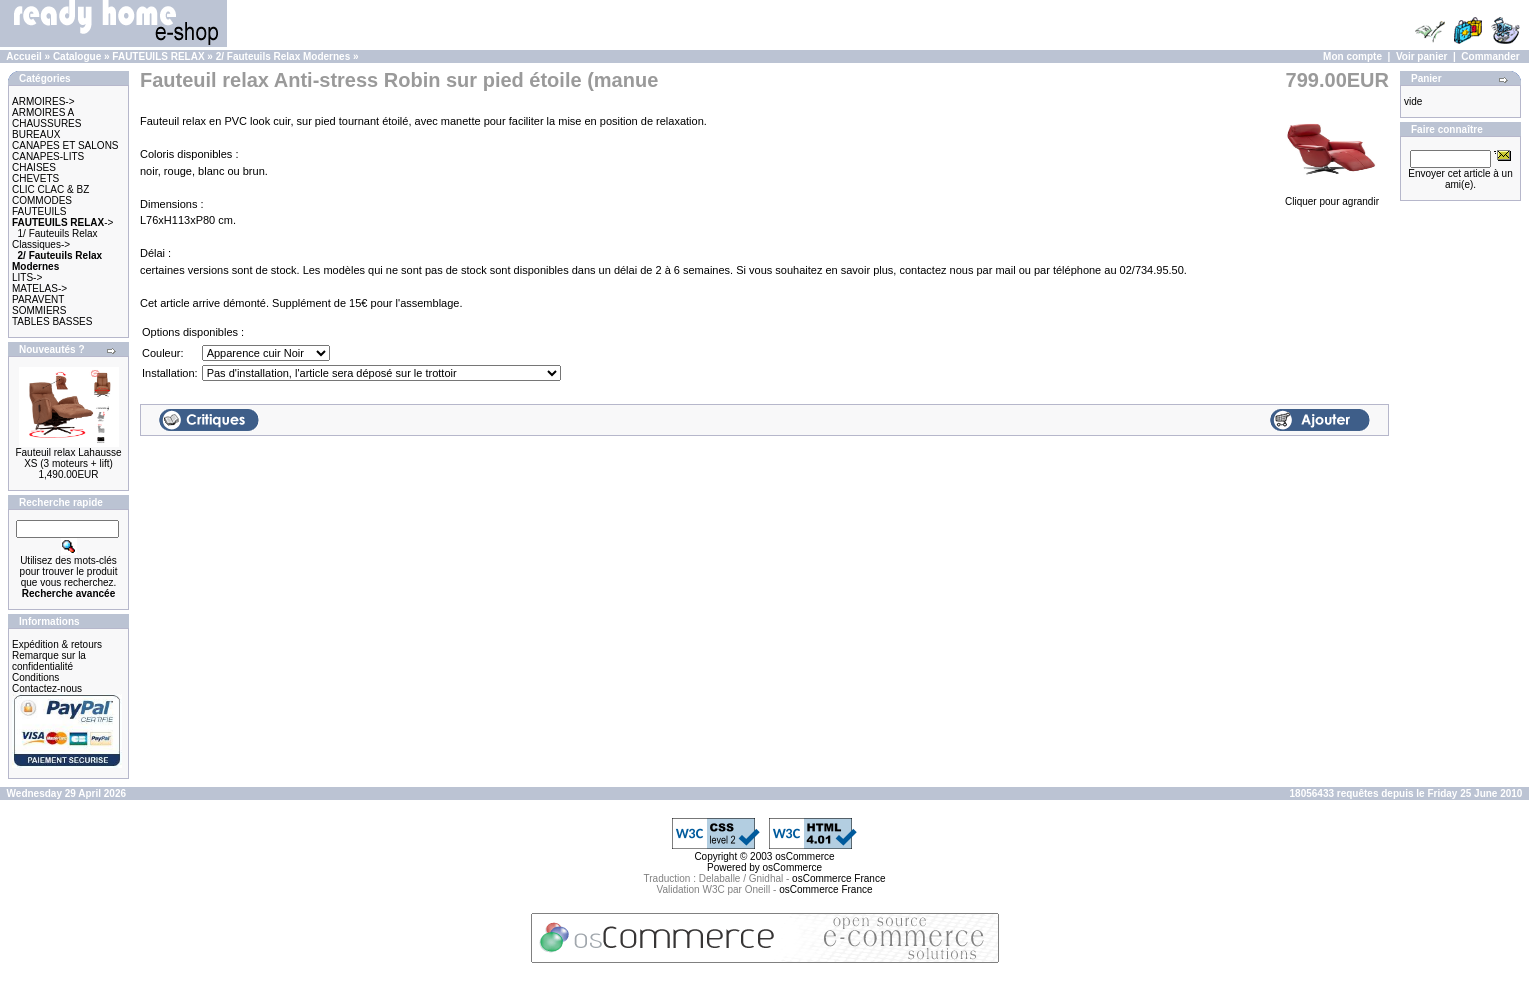  I want to click on CHEVETS, so click(35, 178).